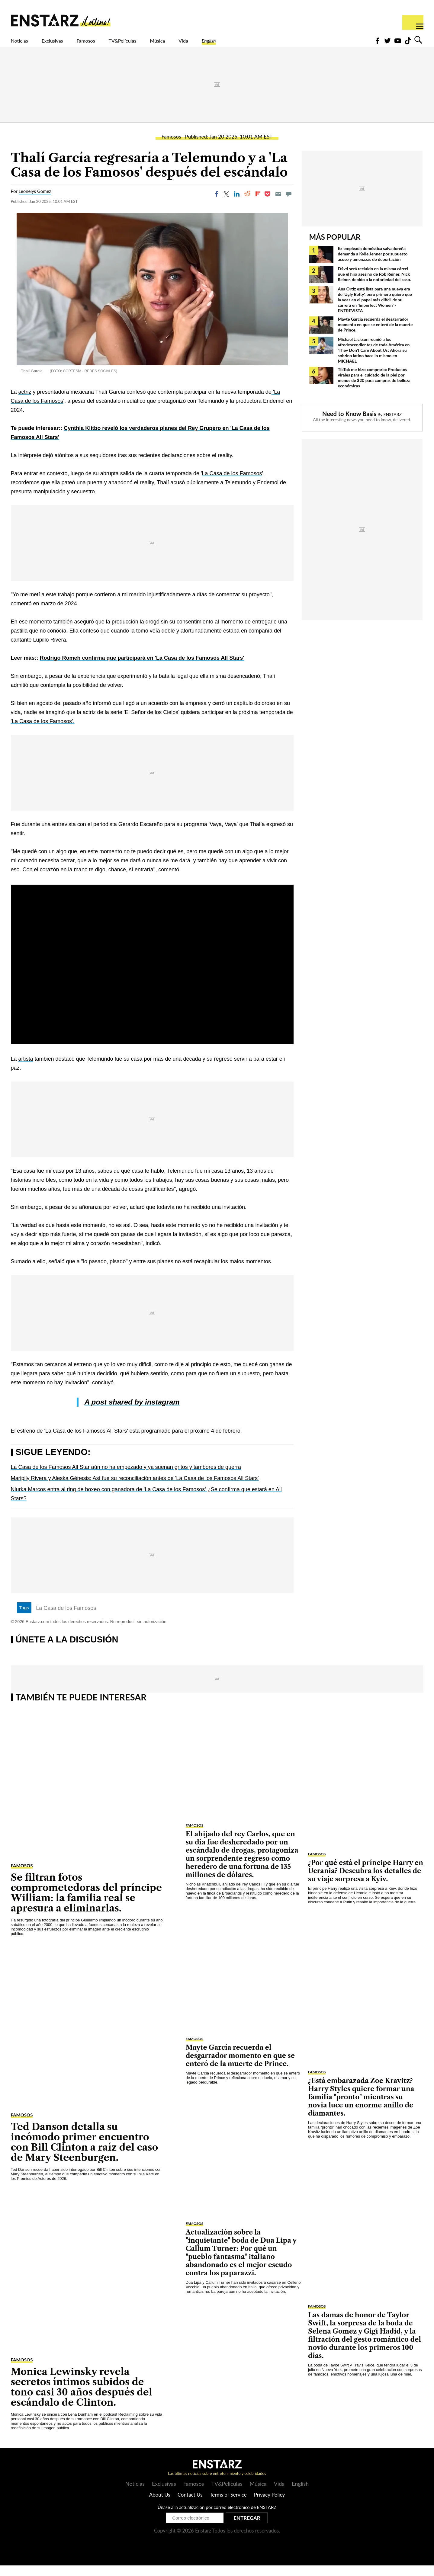 This screenshot has height=2576, width=434. Describe the element at coordinates (217, 2517) in the screenshot. I see `Únase a la actualización por correo electrónico de ENSTARZ` at that location.